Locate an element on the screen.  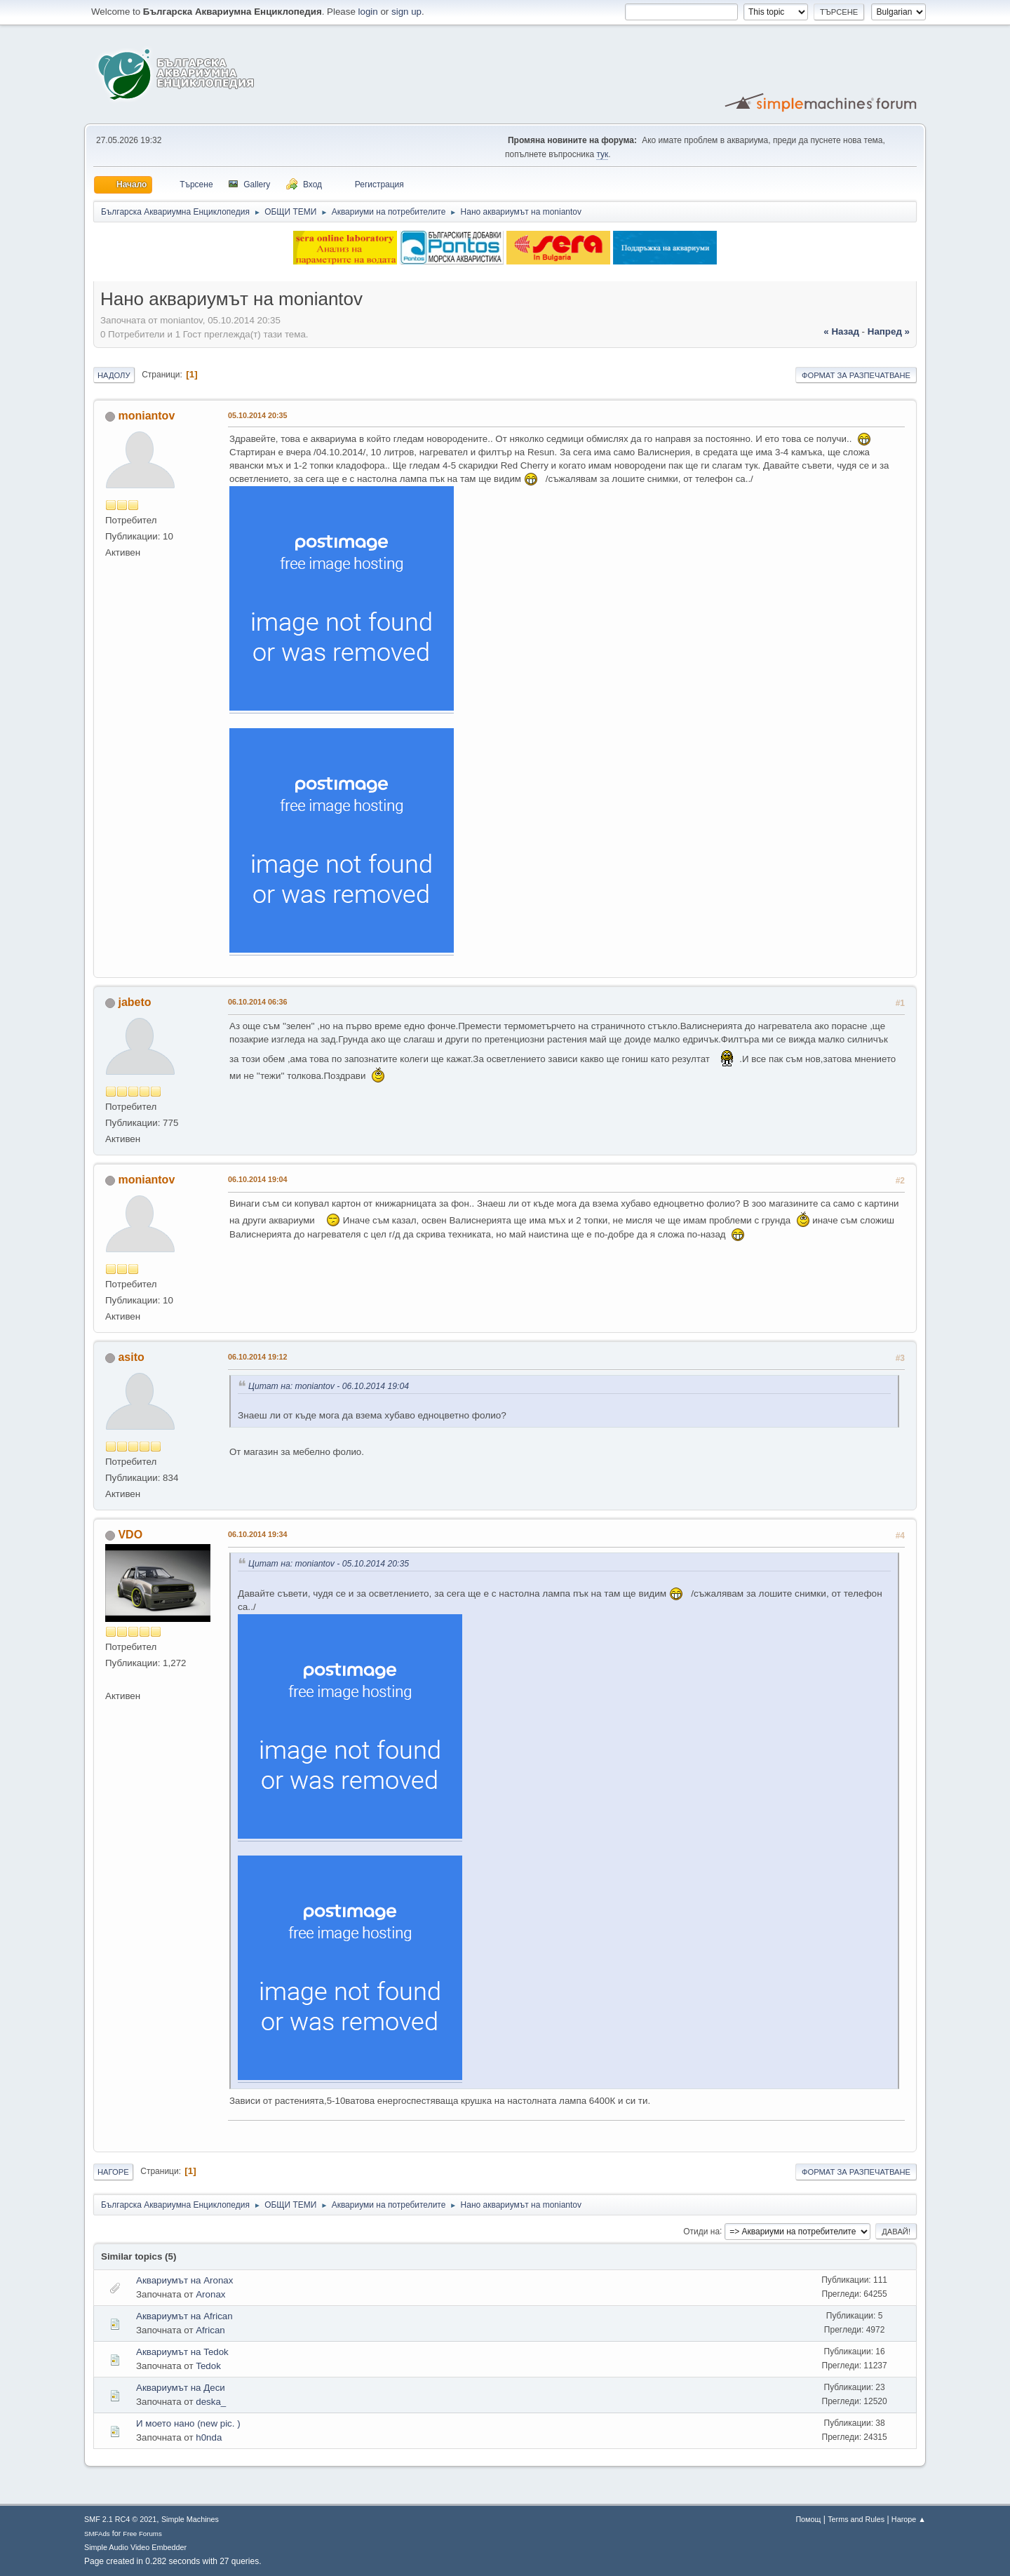
Аквариумът на African is located at coordinates (184, 2316).